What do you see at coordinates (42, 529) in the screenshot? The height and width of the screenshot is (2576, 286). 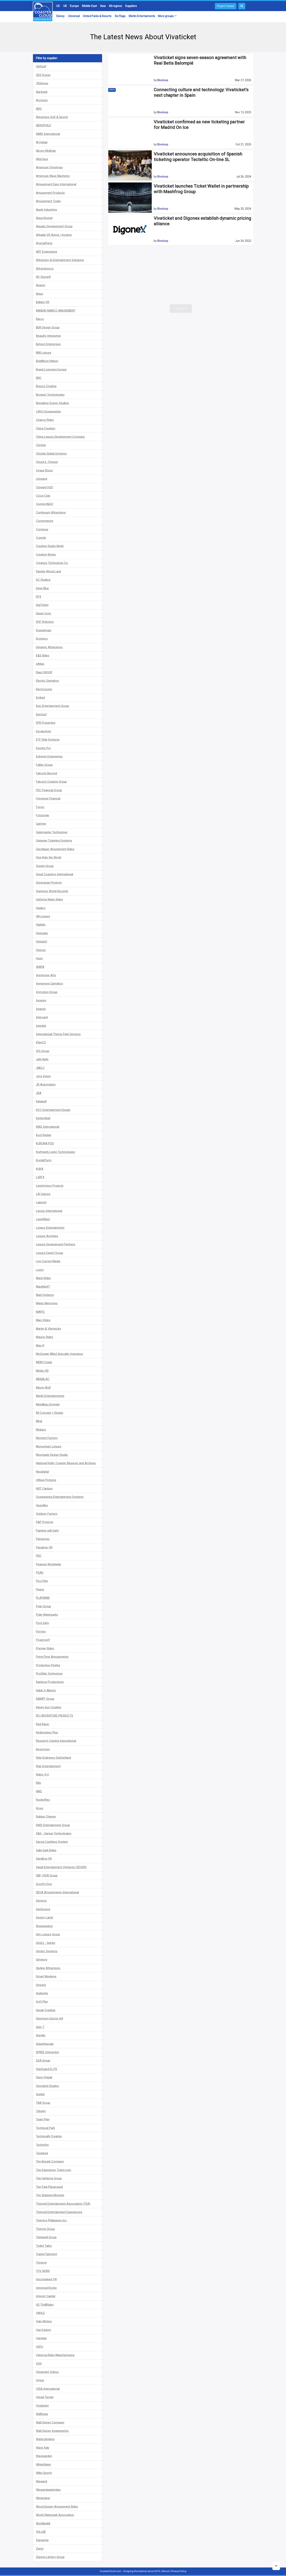 I see `Convious` at bounding box center [42, 529].